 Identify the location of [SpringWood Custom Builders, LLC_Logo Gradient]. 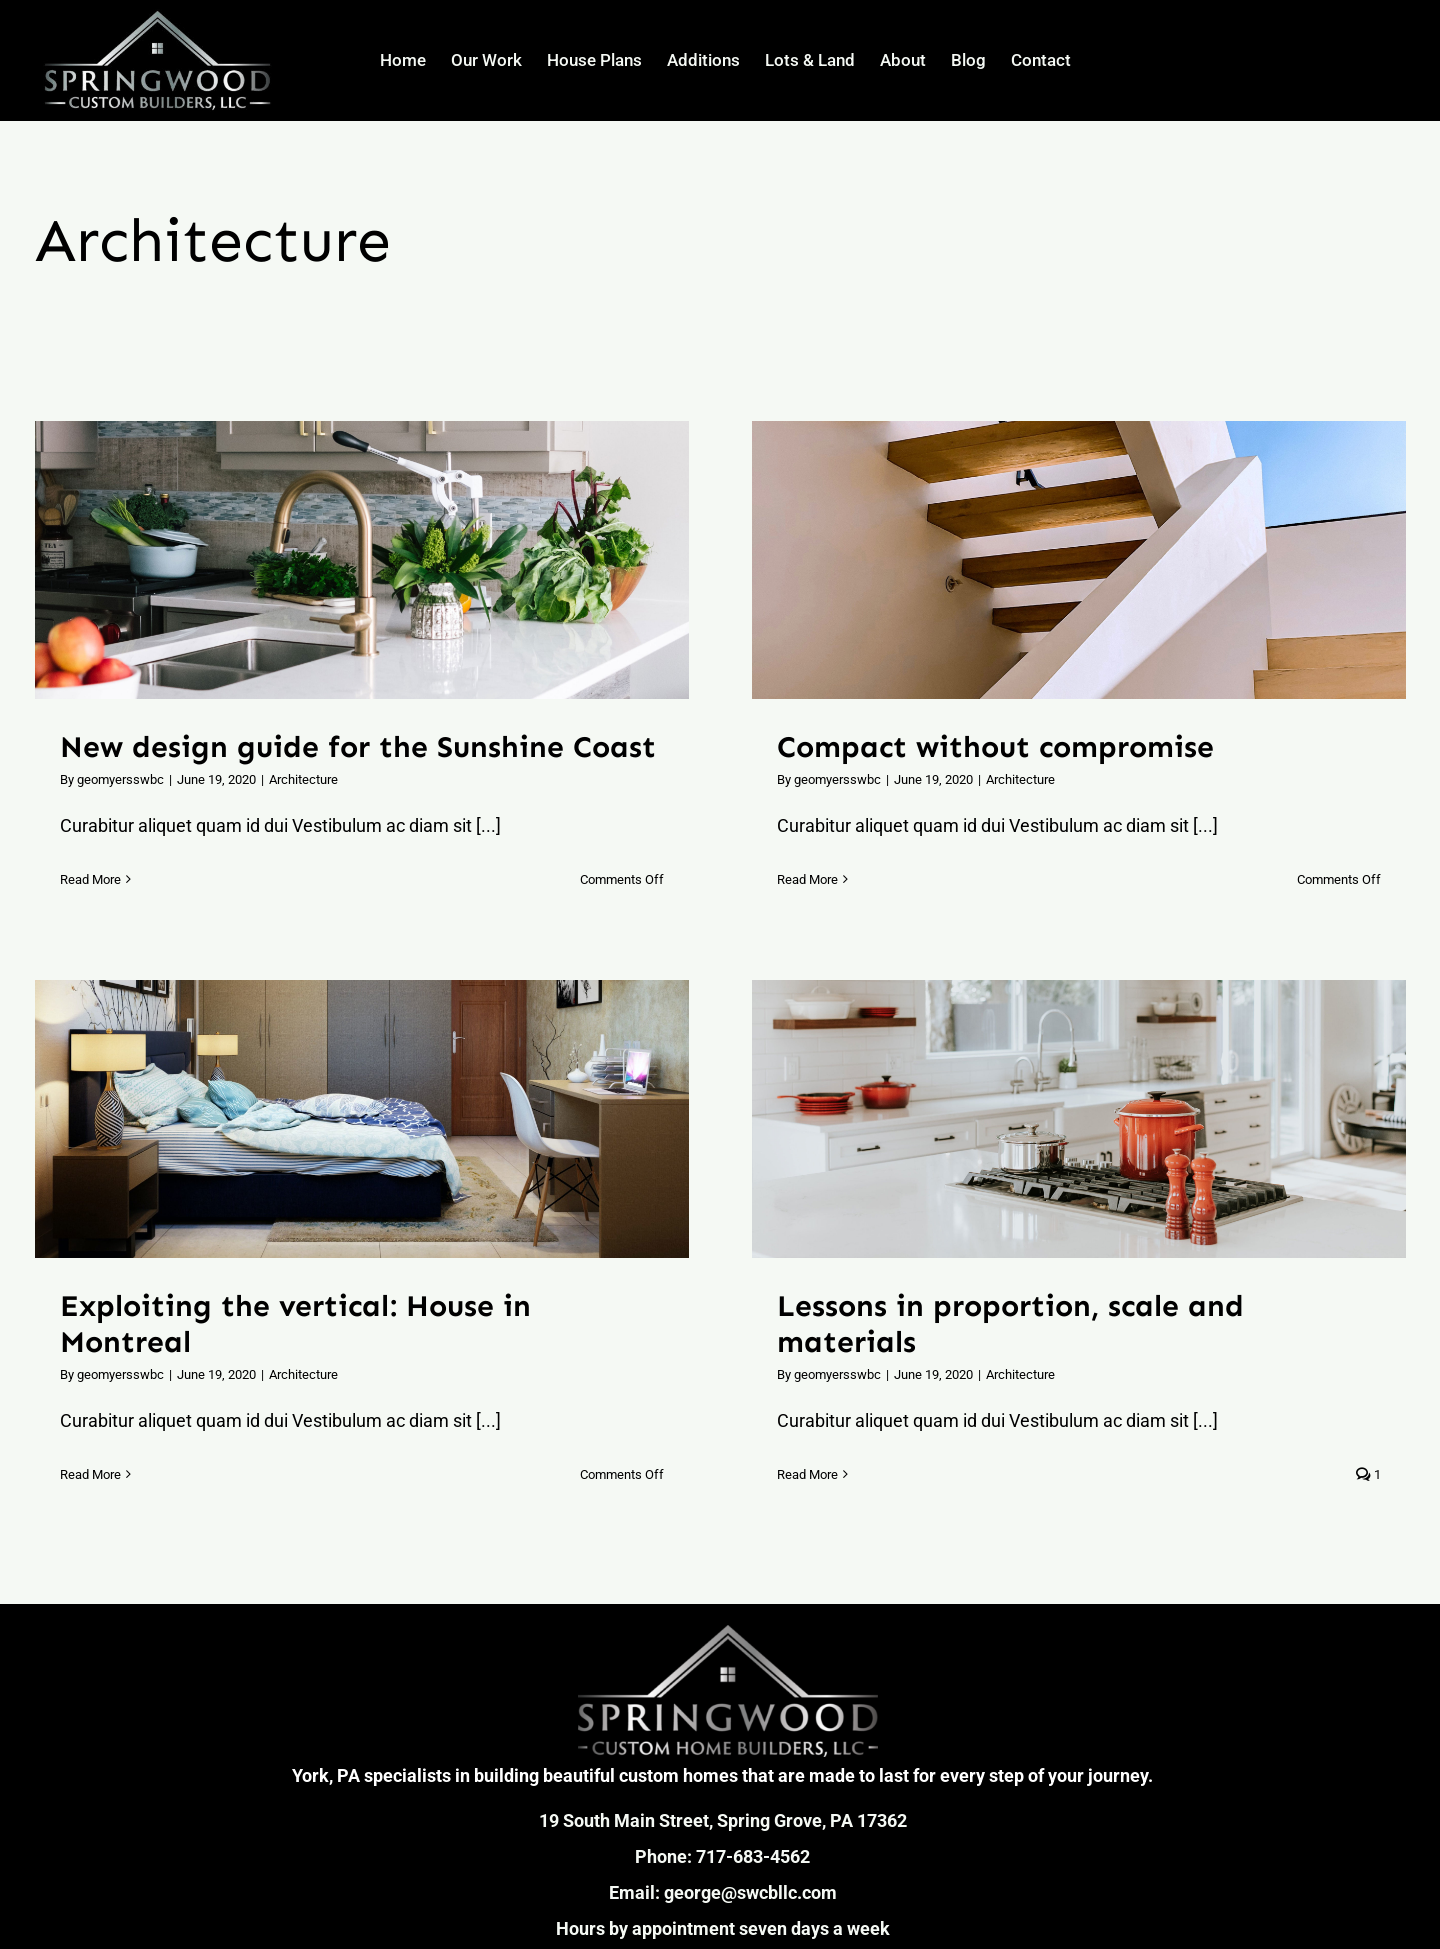
(728, 1633).